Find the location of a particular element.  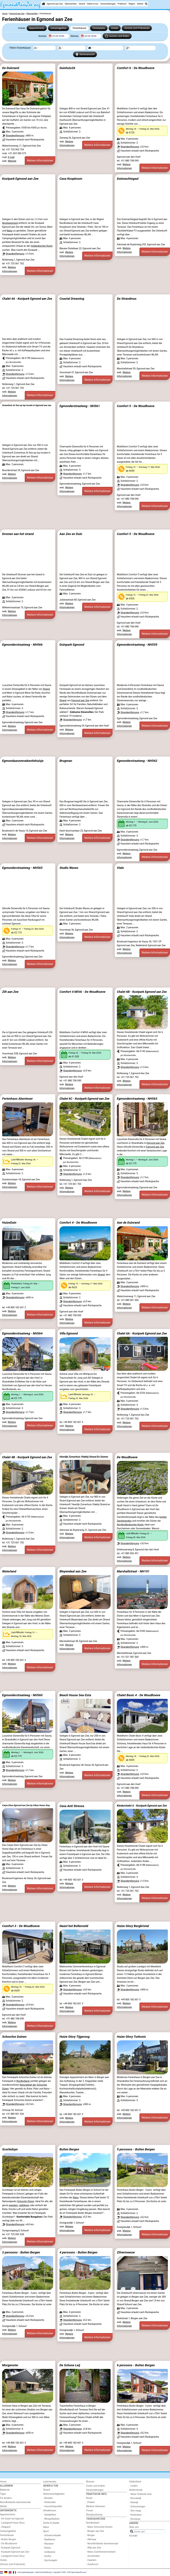

copyright © 2006 - 2026 EgmondaanZee.org is located at coordinates (69, 2572).